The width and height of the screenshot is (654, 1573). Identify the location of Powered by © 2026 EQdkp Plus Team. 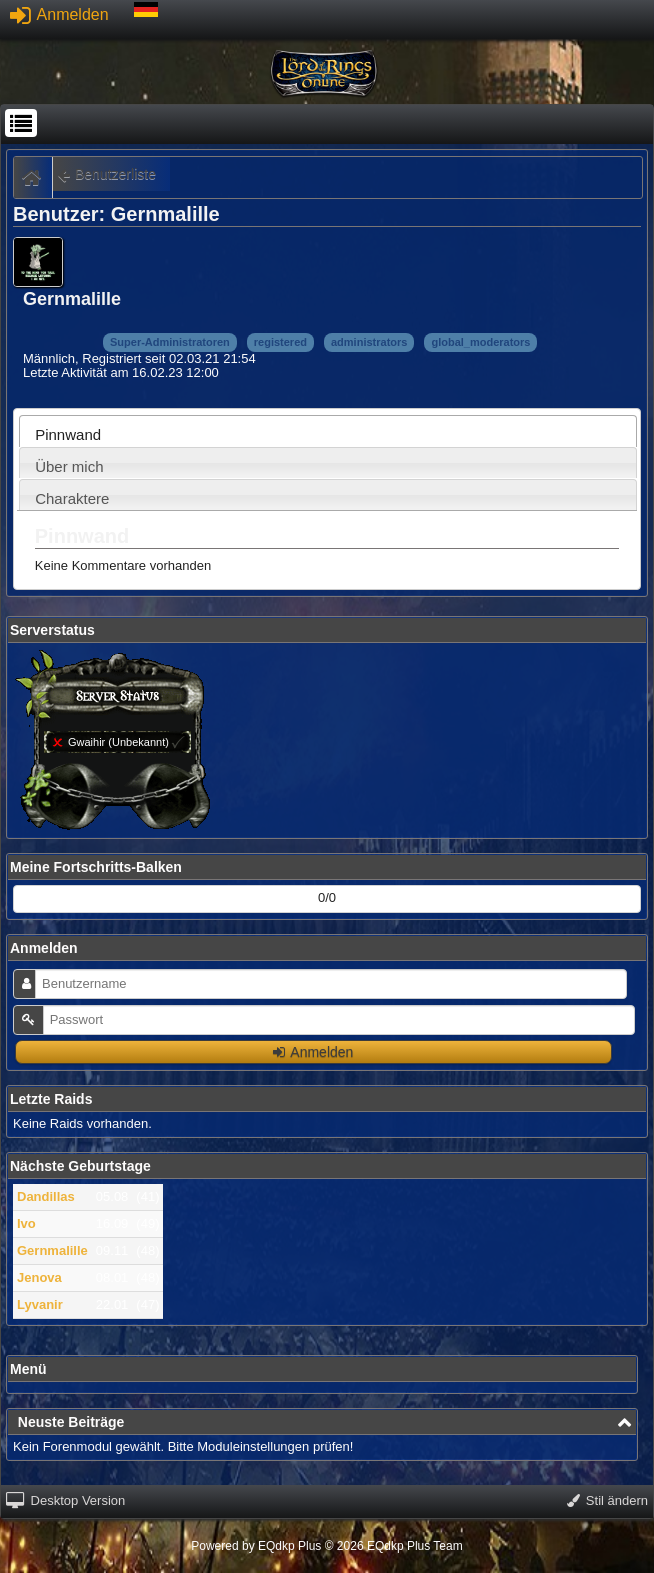
(326, 1546).